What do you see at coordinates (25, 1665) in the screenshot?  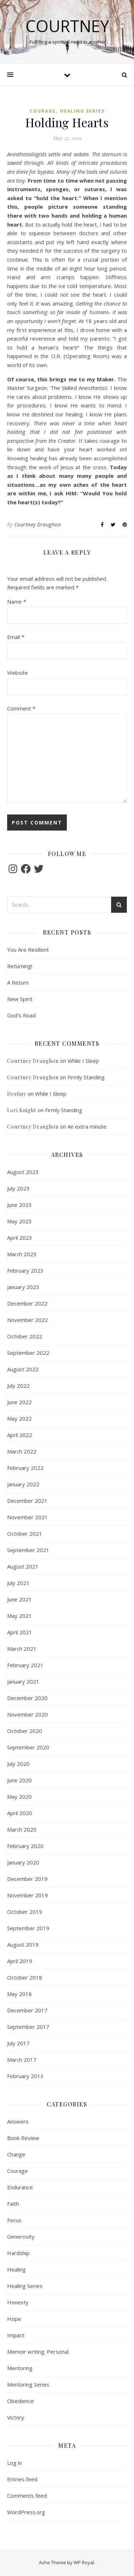 I see `February 2021` at bounding box center [25, 1665].